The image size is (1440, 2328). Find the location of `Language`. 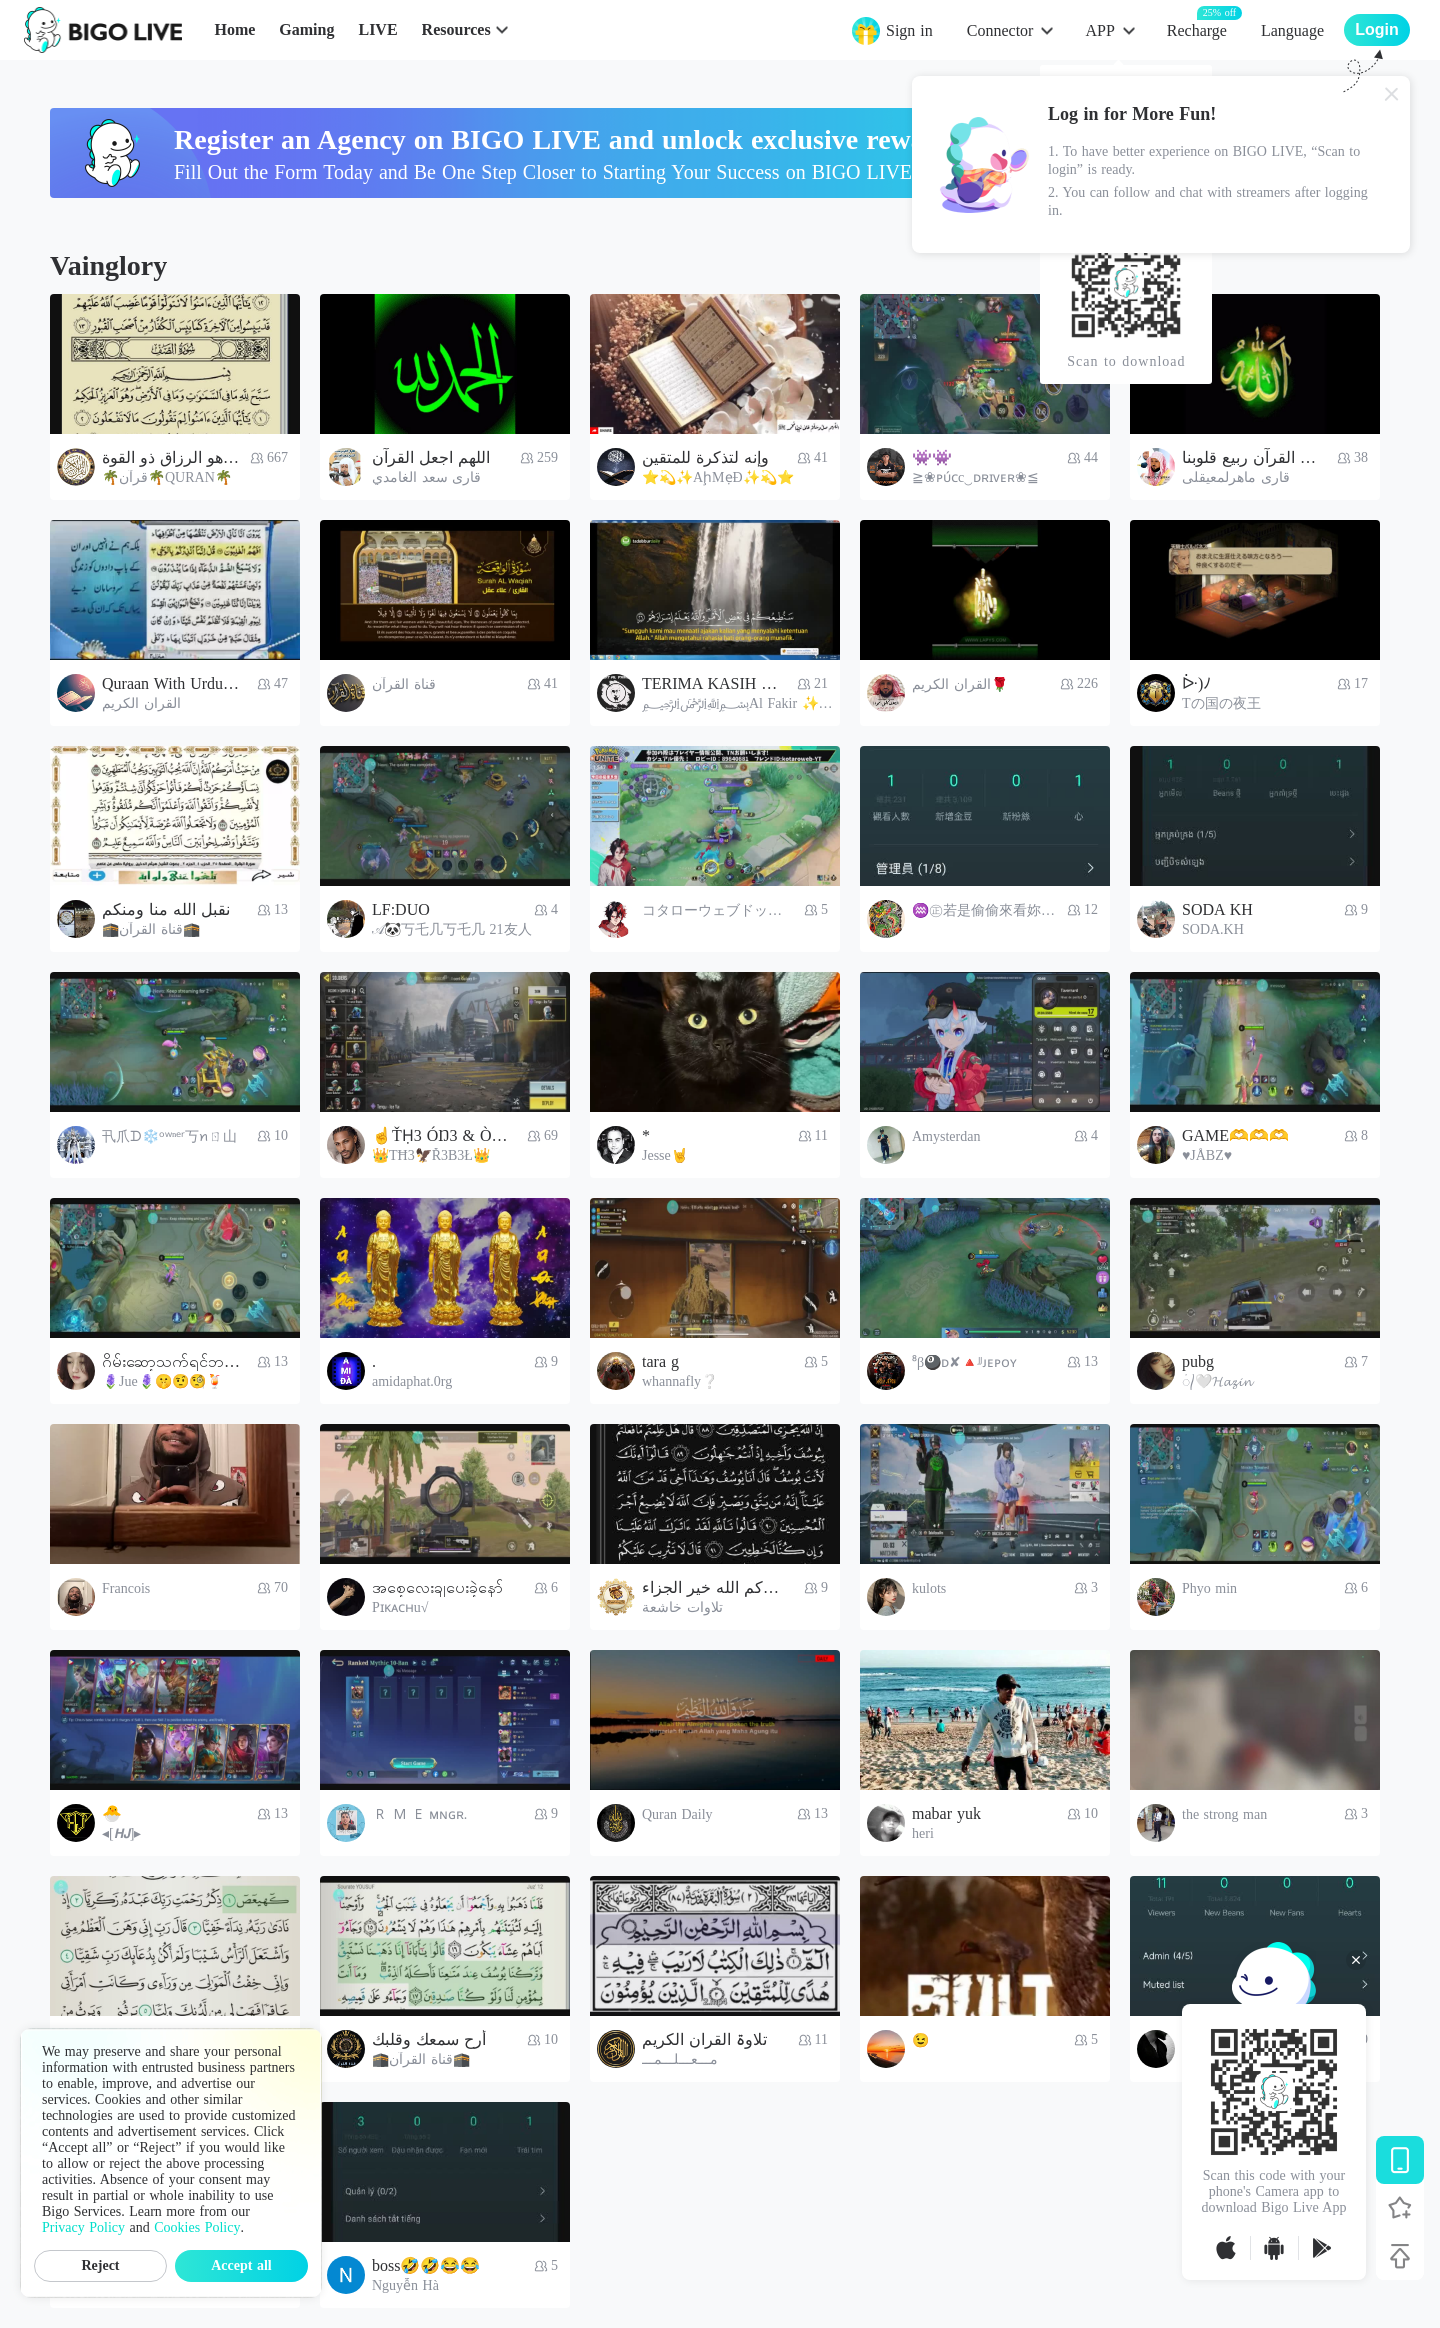

Language is located at coordinates (1292, 30).